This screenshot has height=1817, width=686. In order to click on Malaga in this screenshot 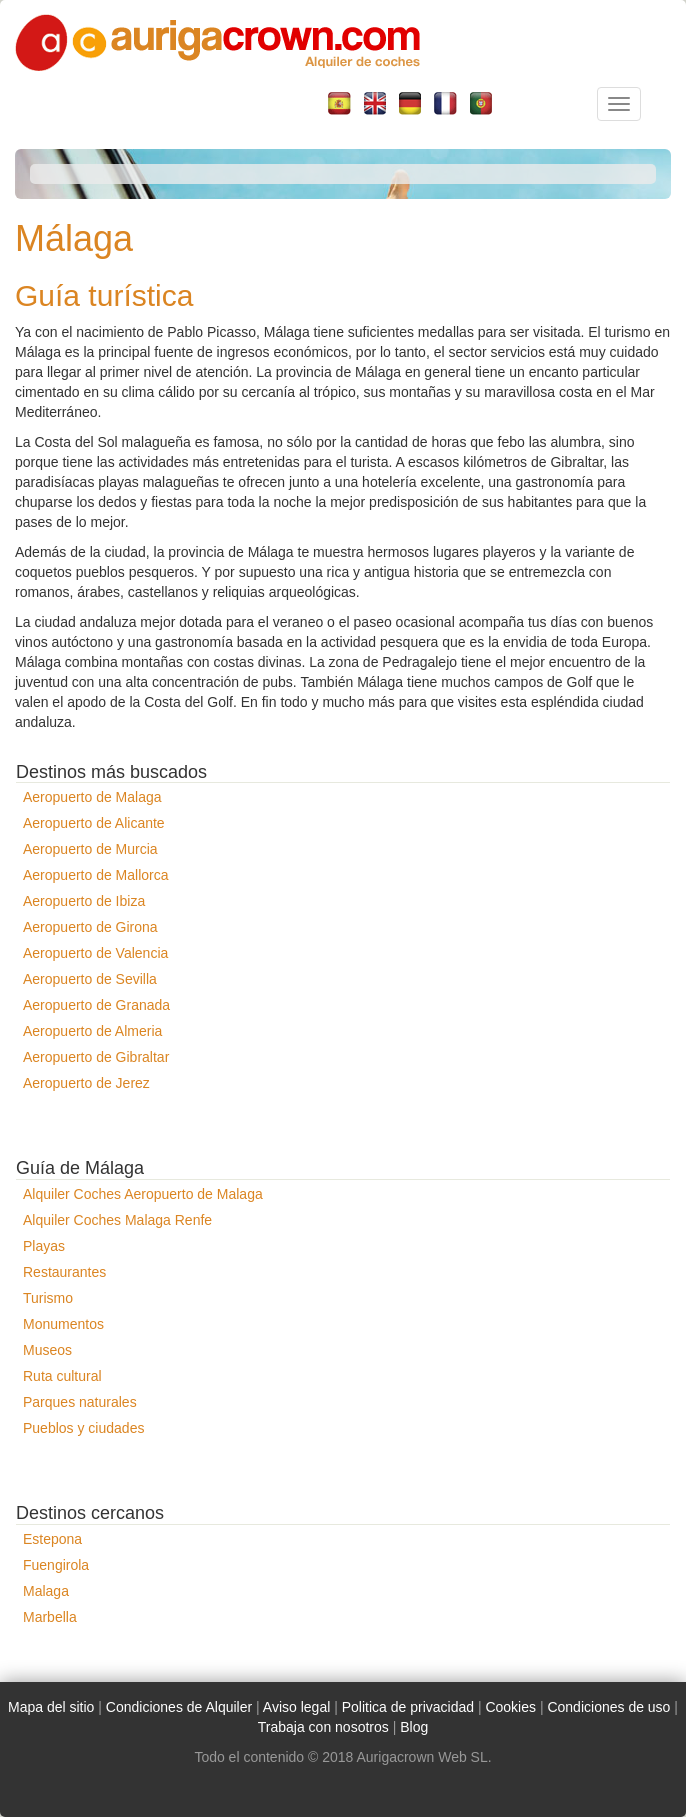, I will do `click(46, 1591)`.